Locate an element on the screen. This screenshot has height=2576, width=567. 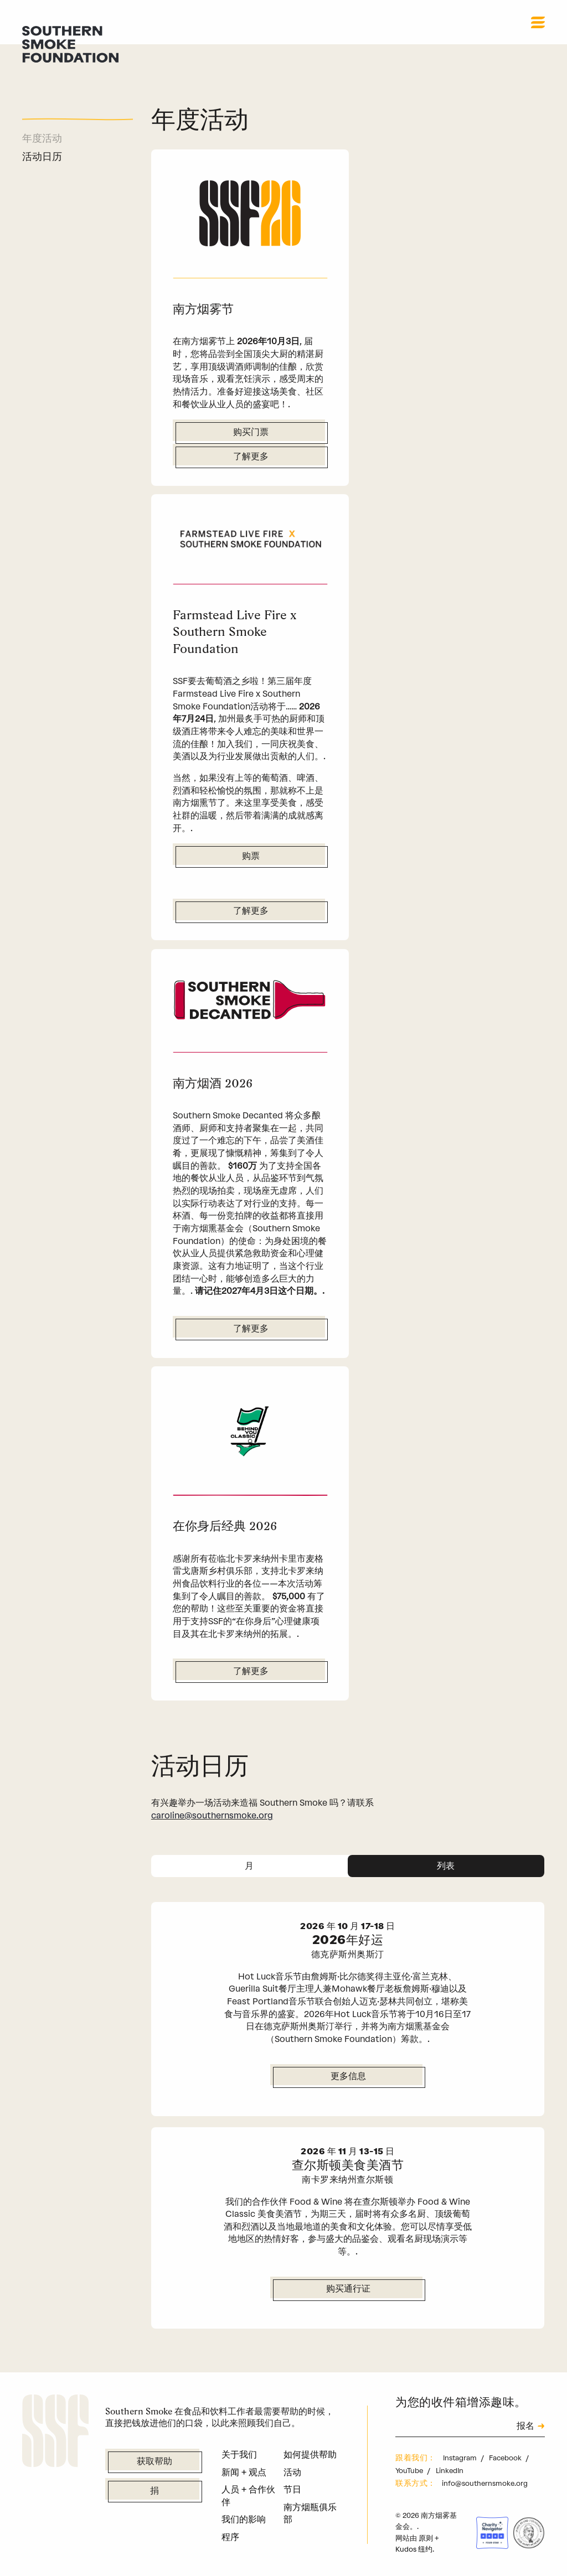
关于我们 is located at coordinates (239, 2454).